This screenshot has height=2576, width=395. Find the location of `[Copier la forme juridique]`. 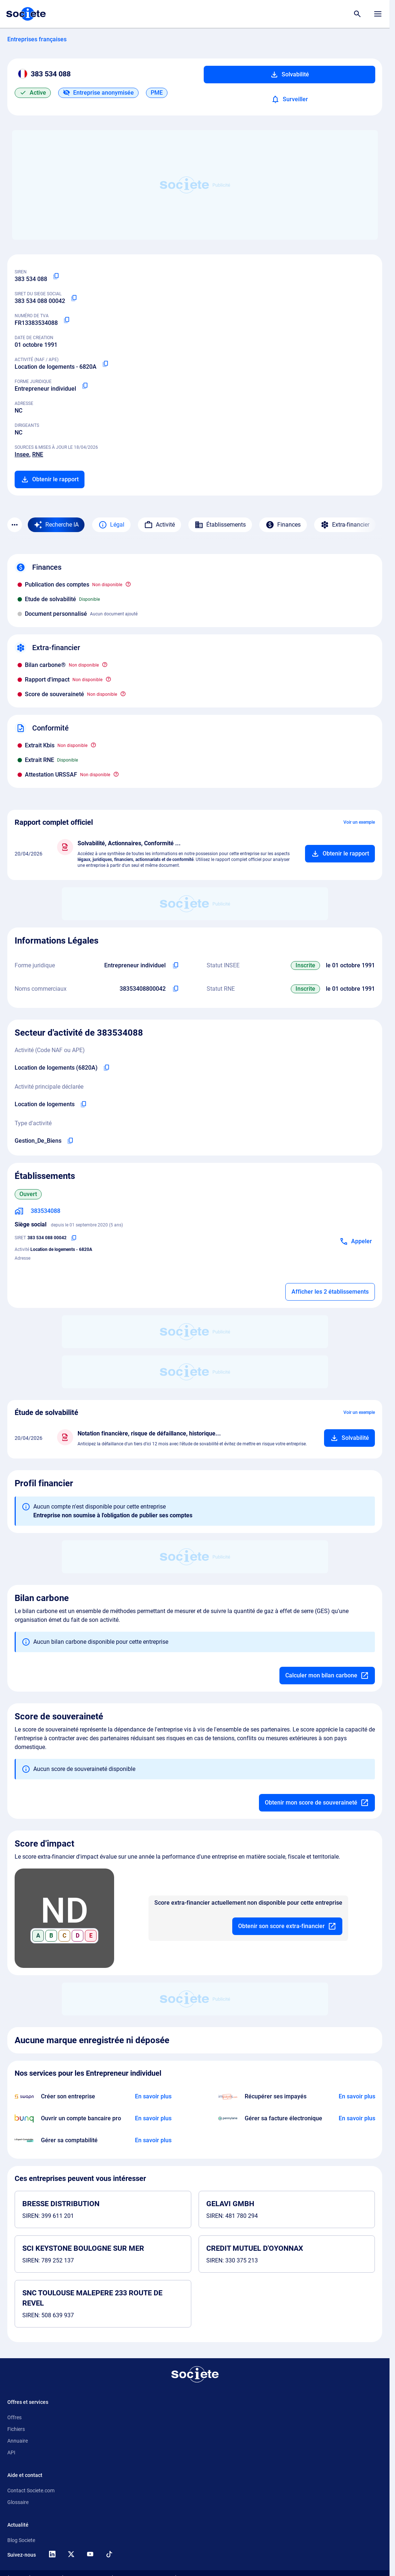

[Copier la forme juridique] is located at coordinates (85, 386).